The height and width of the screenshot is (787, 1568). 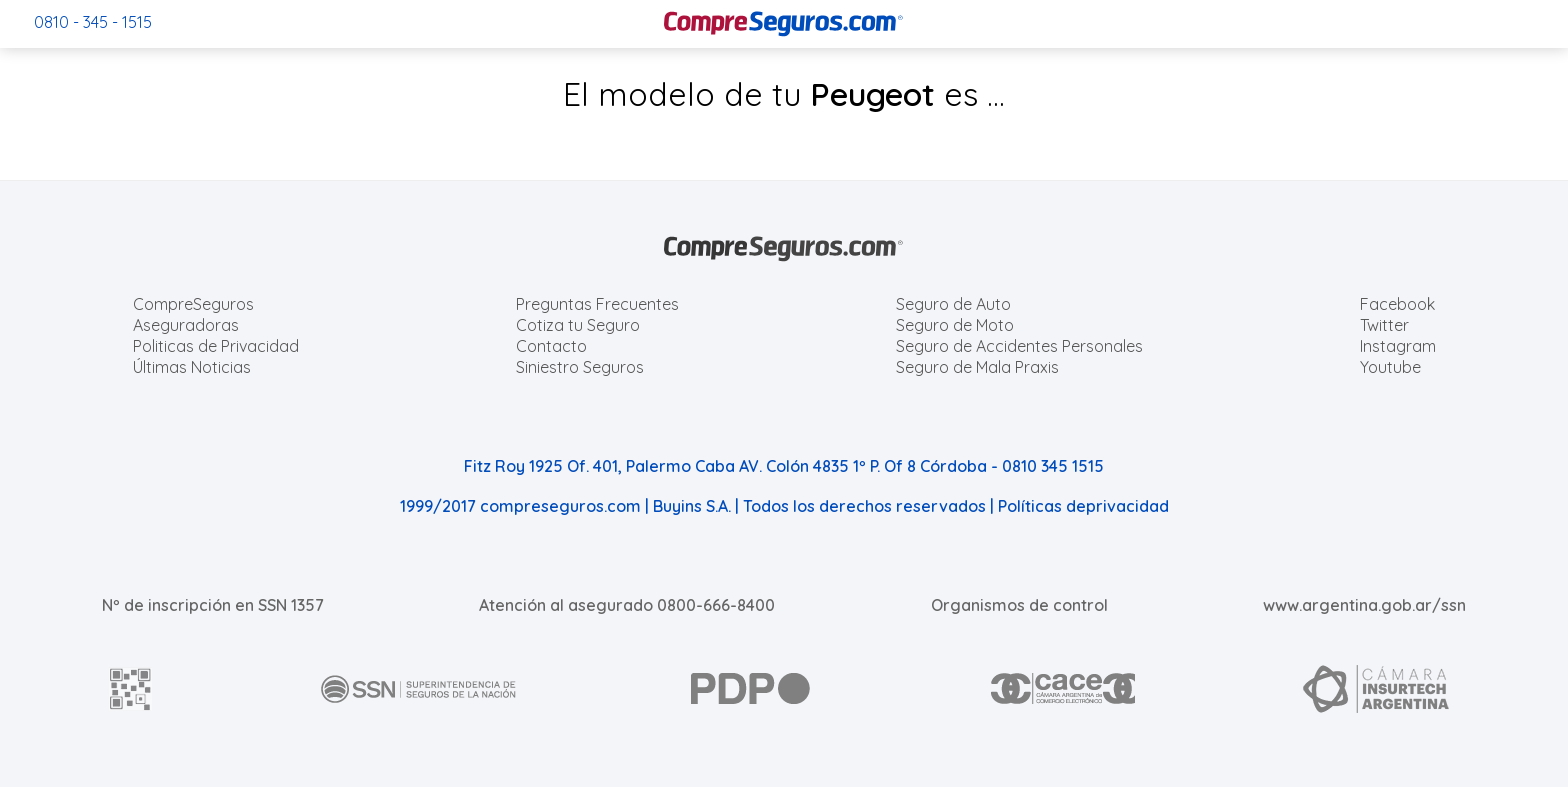 What do you see at coordinates (193, 304) in the screenshot?
I see `CompreSeguros` at bounding box center [193, 304].